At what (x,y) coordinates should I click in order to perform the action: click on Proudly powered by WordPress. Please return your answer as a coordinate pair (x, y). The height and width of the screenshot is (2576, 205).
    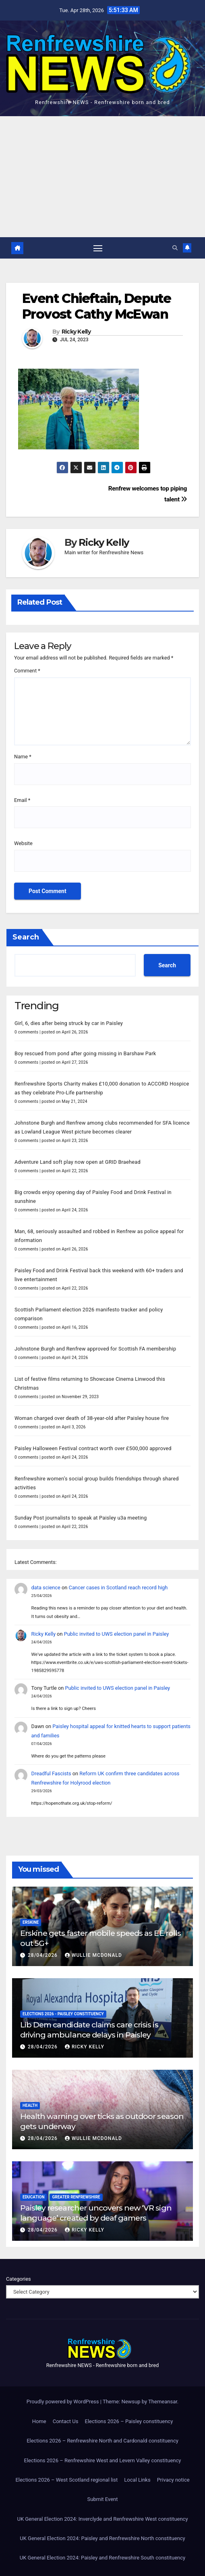
    Looking at the image, I should click on (63, 2402).